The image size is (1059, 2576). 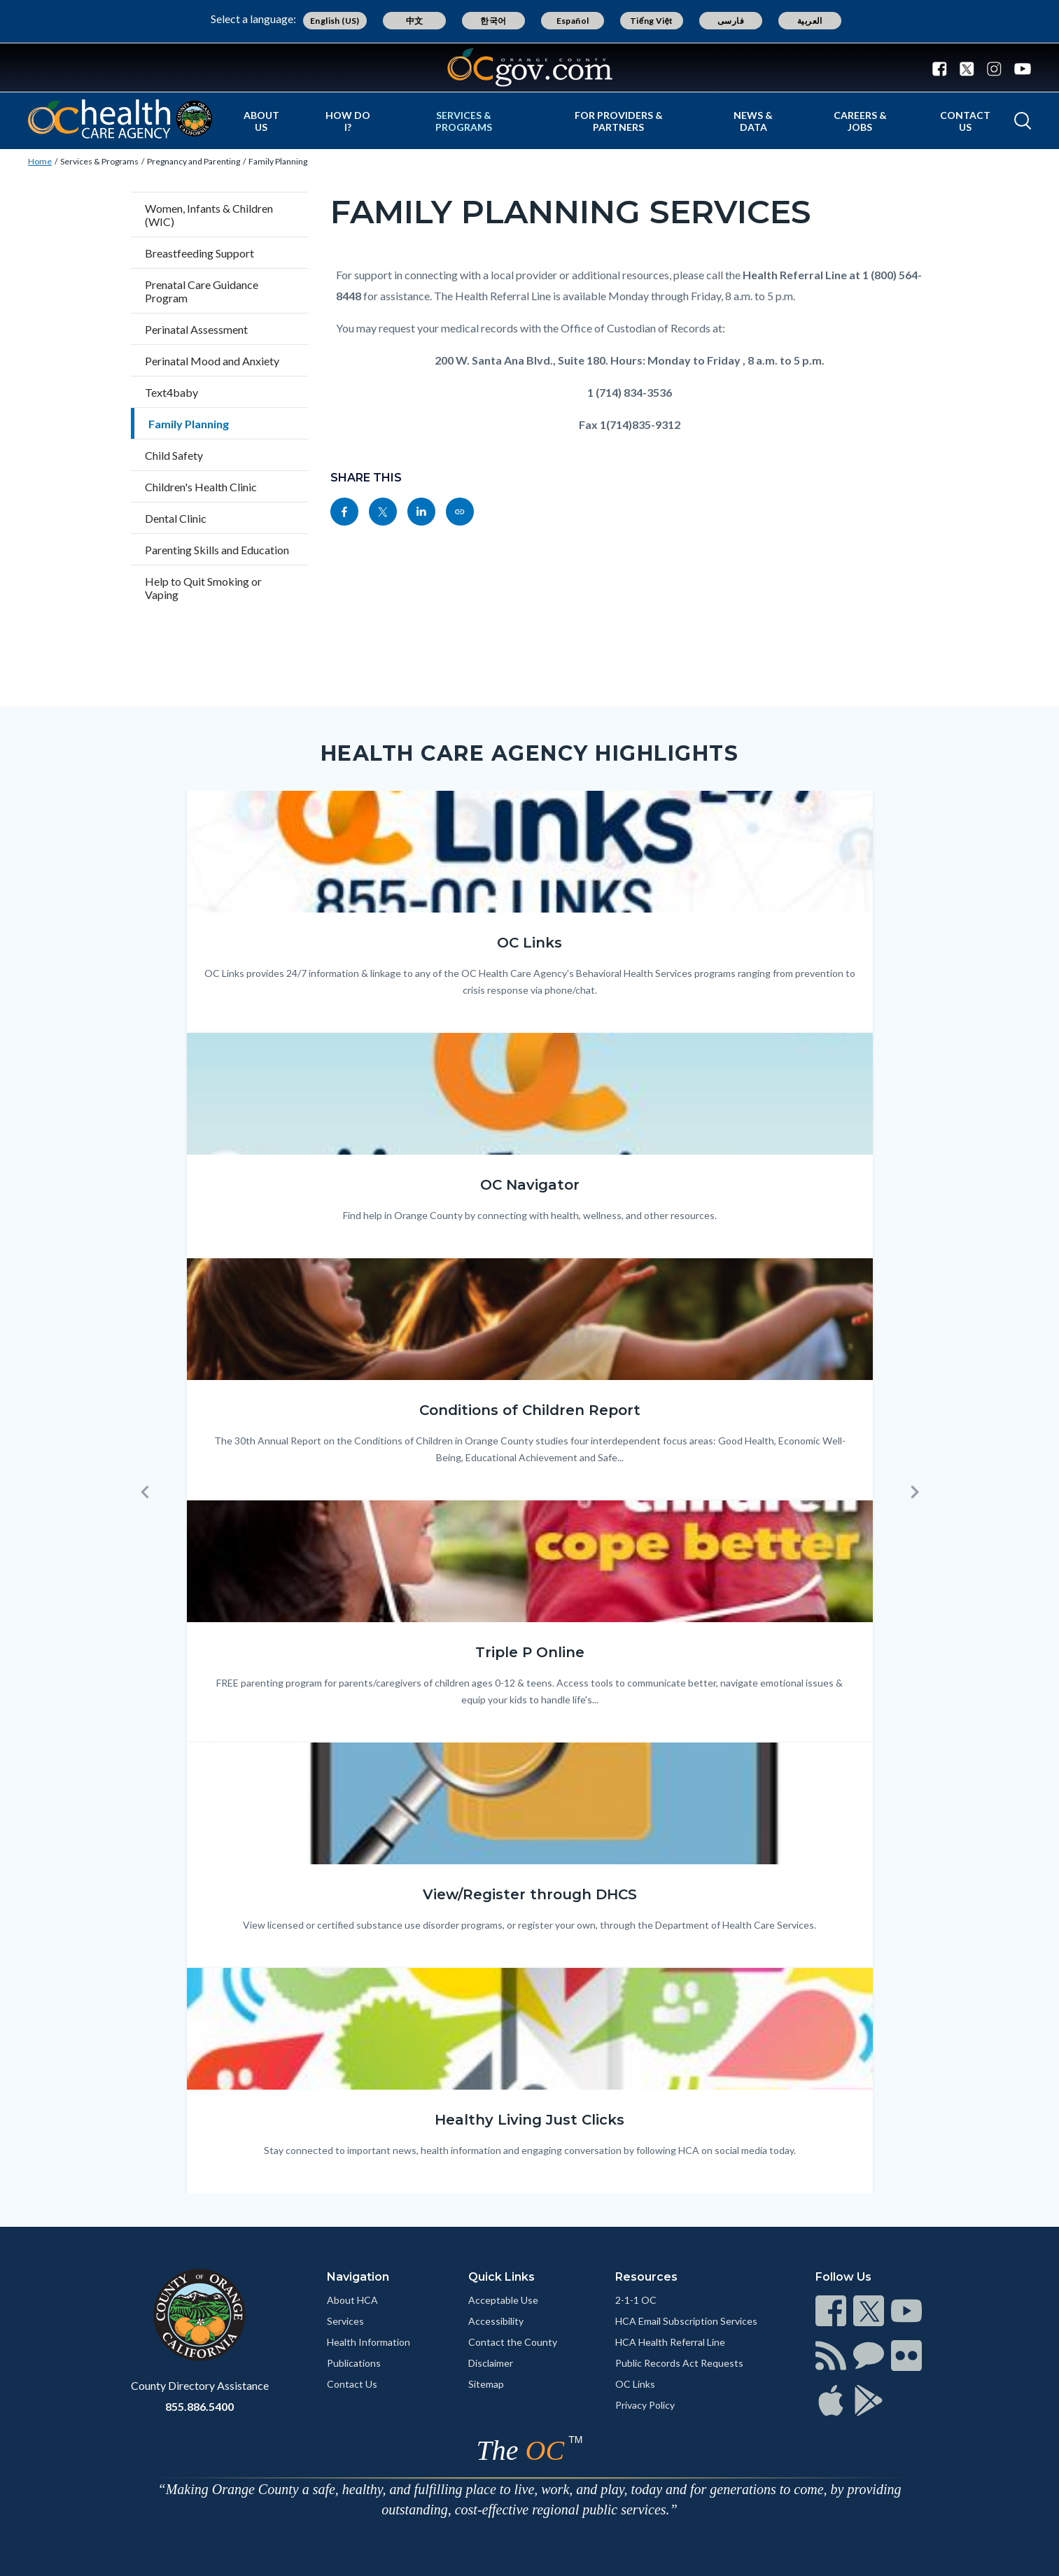 What do you see at coordinates (860, 121) in the screenshot?
I see `Careers & Jobs` at bounding box center [860, 121].